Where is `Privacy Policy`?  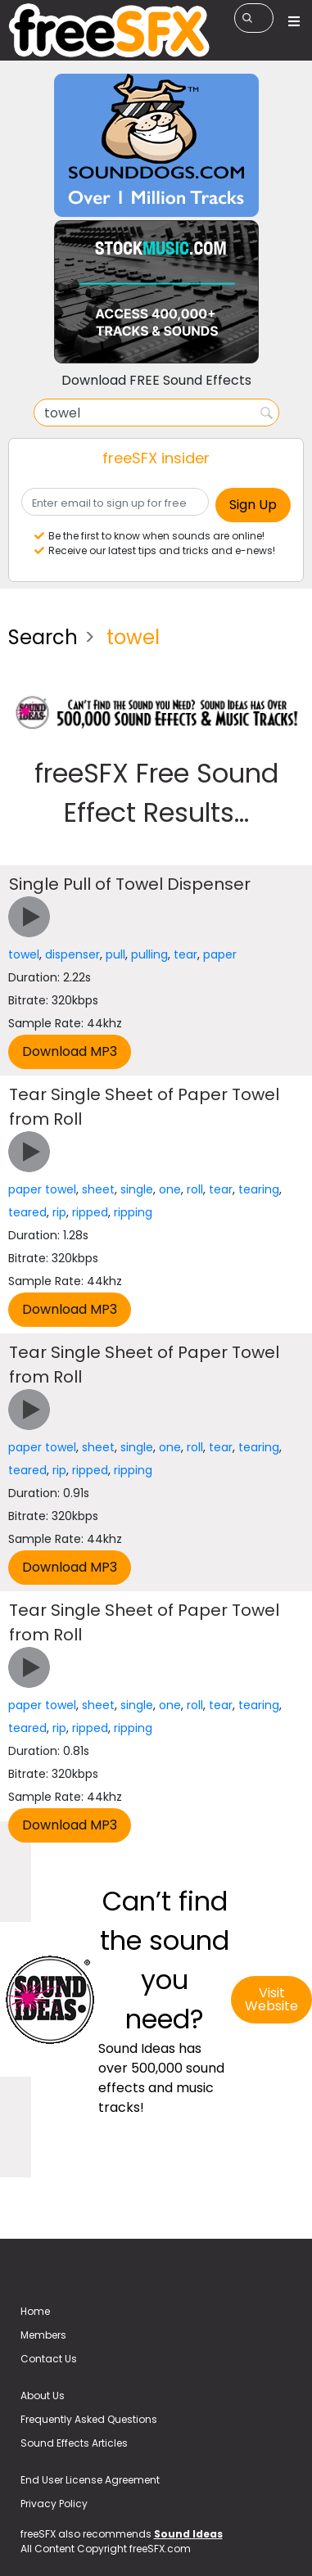
Privacy Policy is located at coordinates (54, 2504).